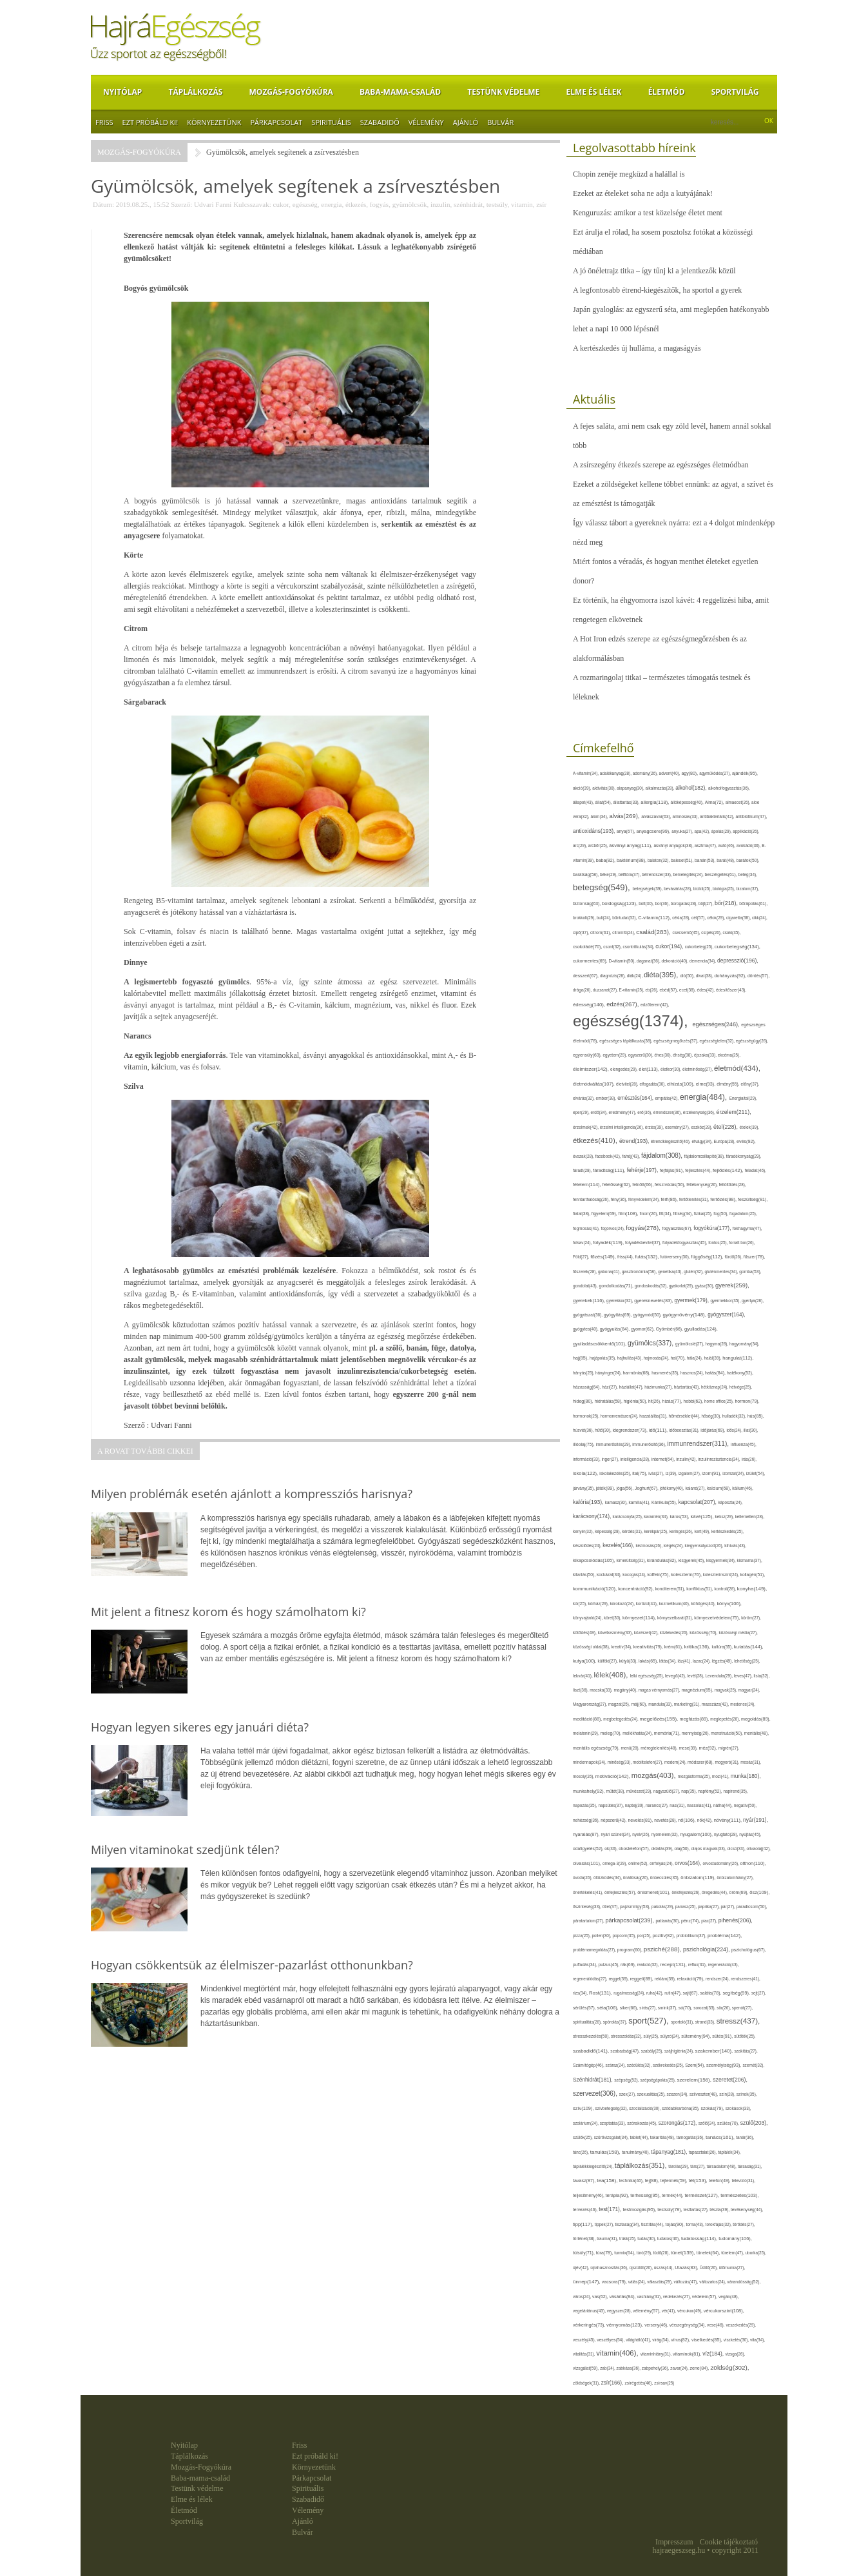 The image size is (868, 2576). I want to click on cukorbetegség(134),, so click(737, 947).